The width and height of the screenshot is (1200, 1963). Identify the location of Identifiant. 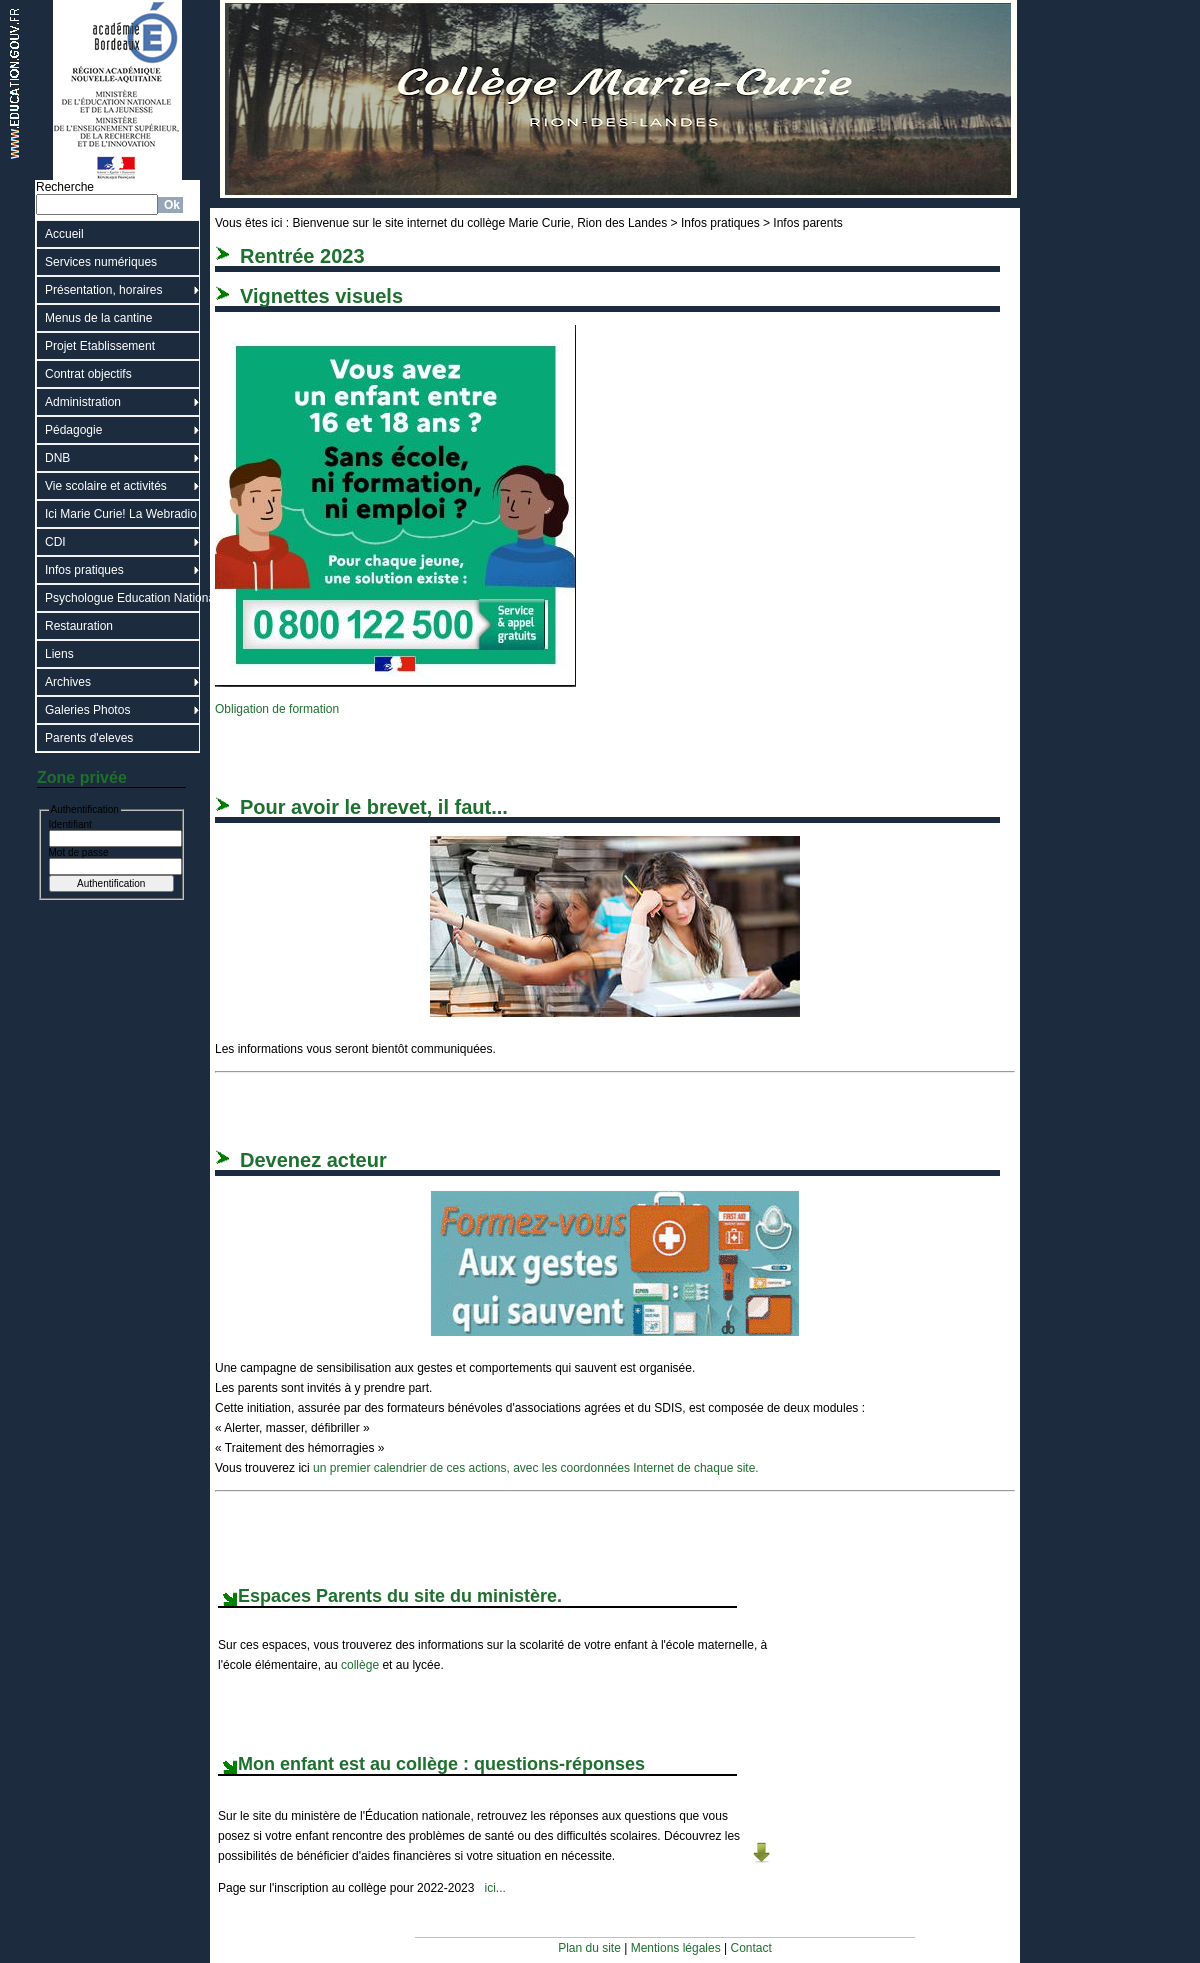
(70, 824).